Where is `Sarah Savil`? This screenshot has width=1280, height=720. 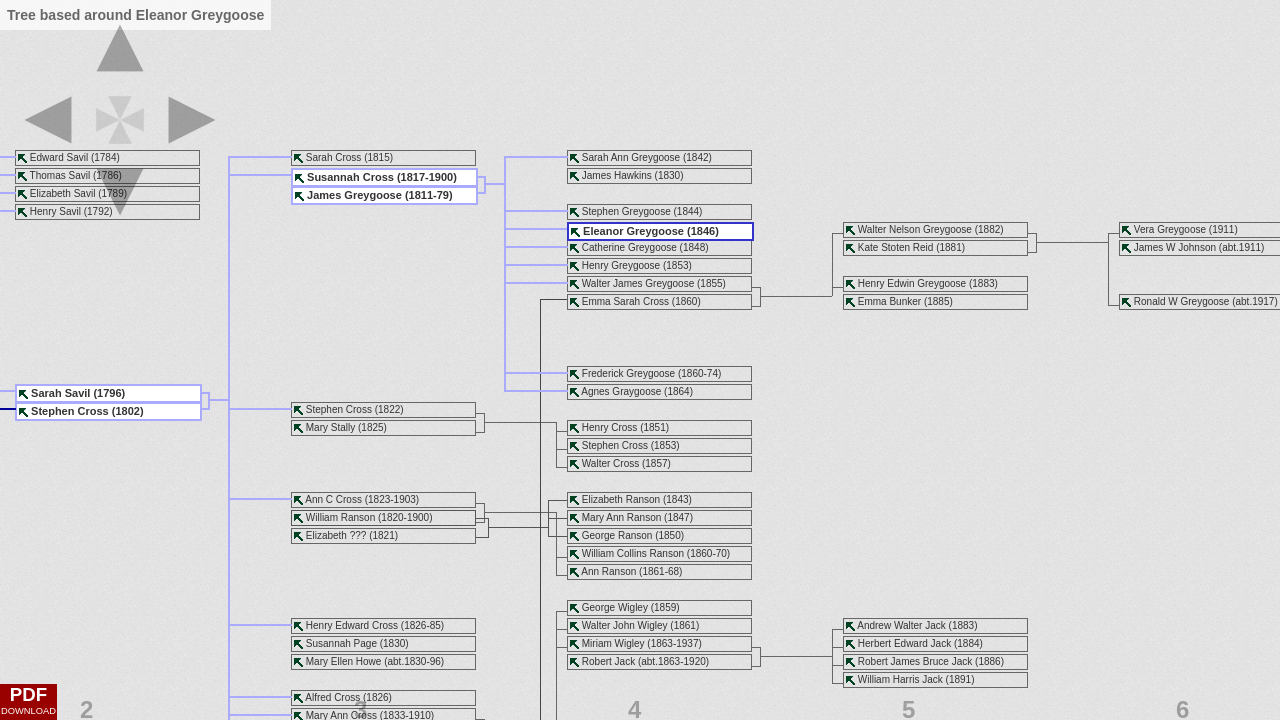
Sarah Savil is located at coordinates (60, 393).